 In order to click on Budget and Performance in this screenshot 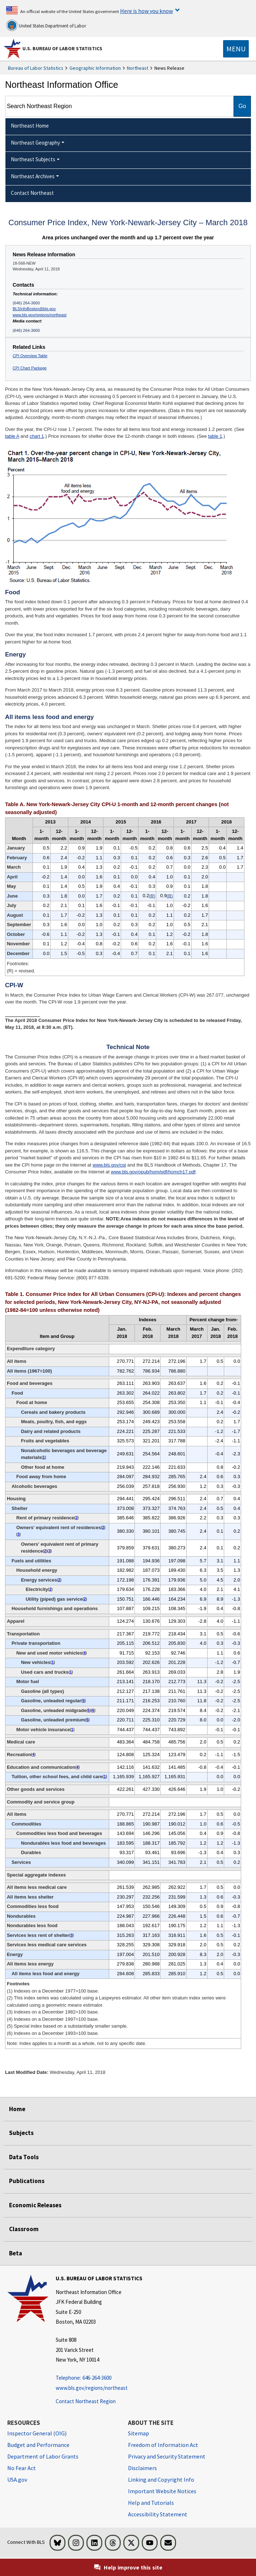, I will do `click(38, 2444)`.